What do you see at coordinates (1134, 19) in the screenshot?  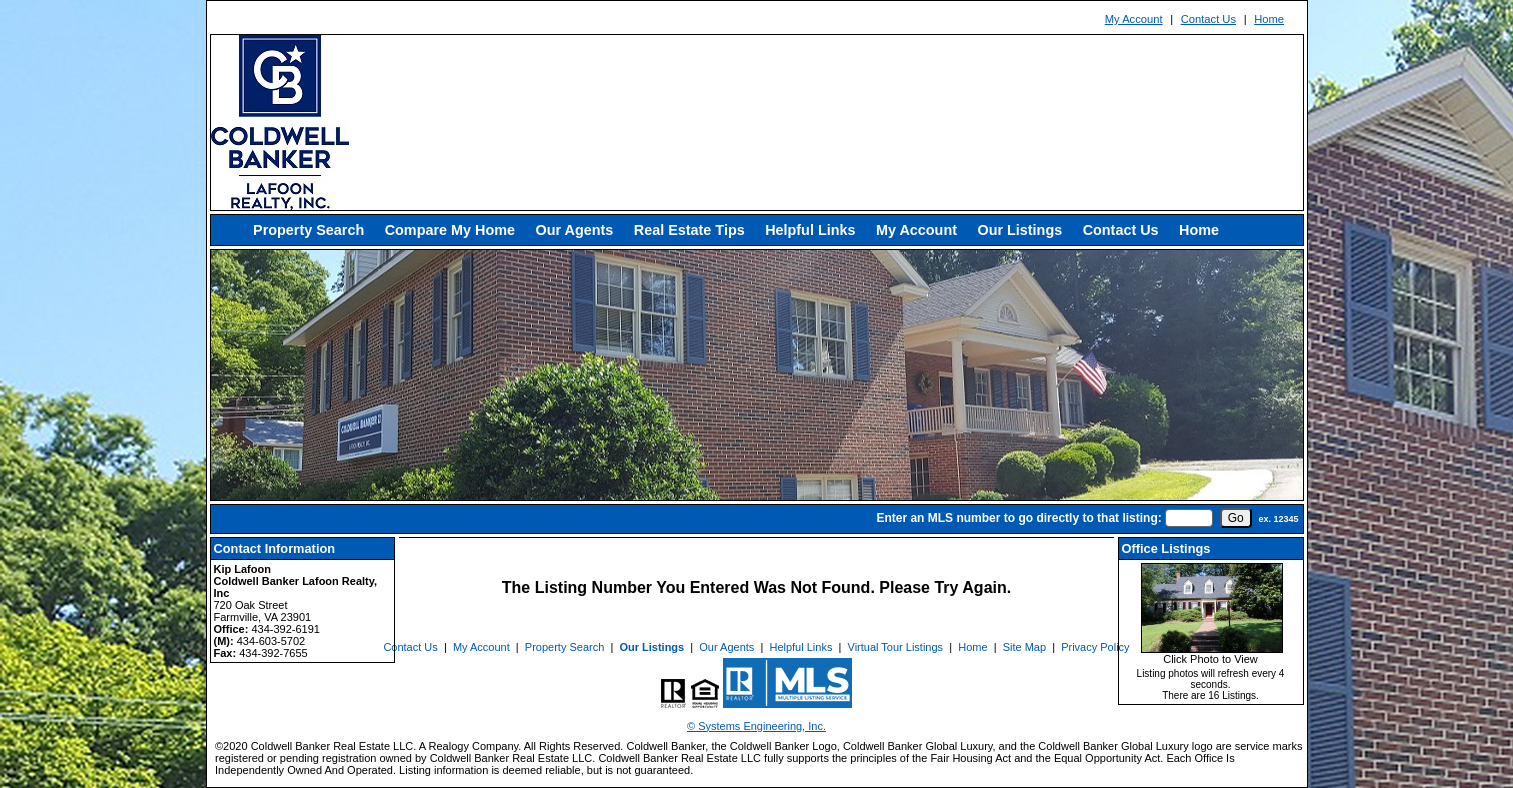 I see `My Account` at bounding box center [1134, 19].